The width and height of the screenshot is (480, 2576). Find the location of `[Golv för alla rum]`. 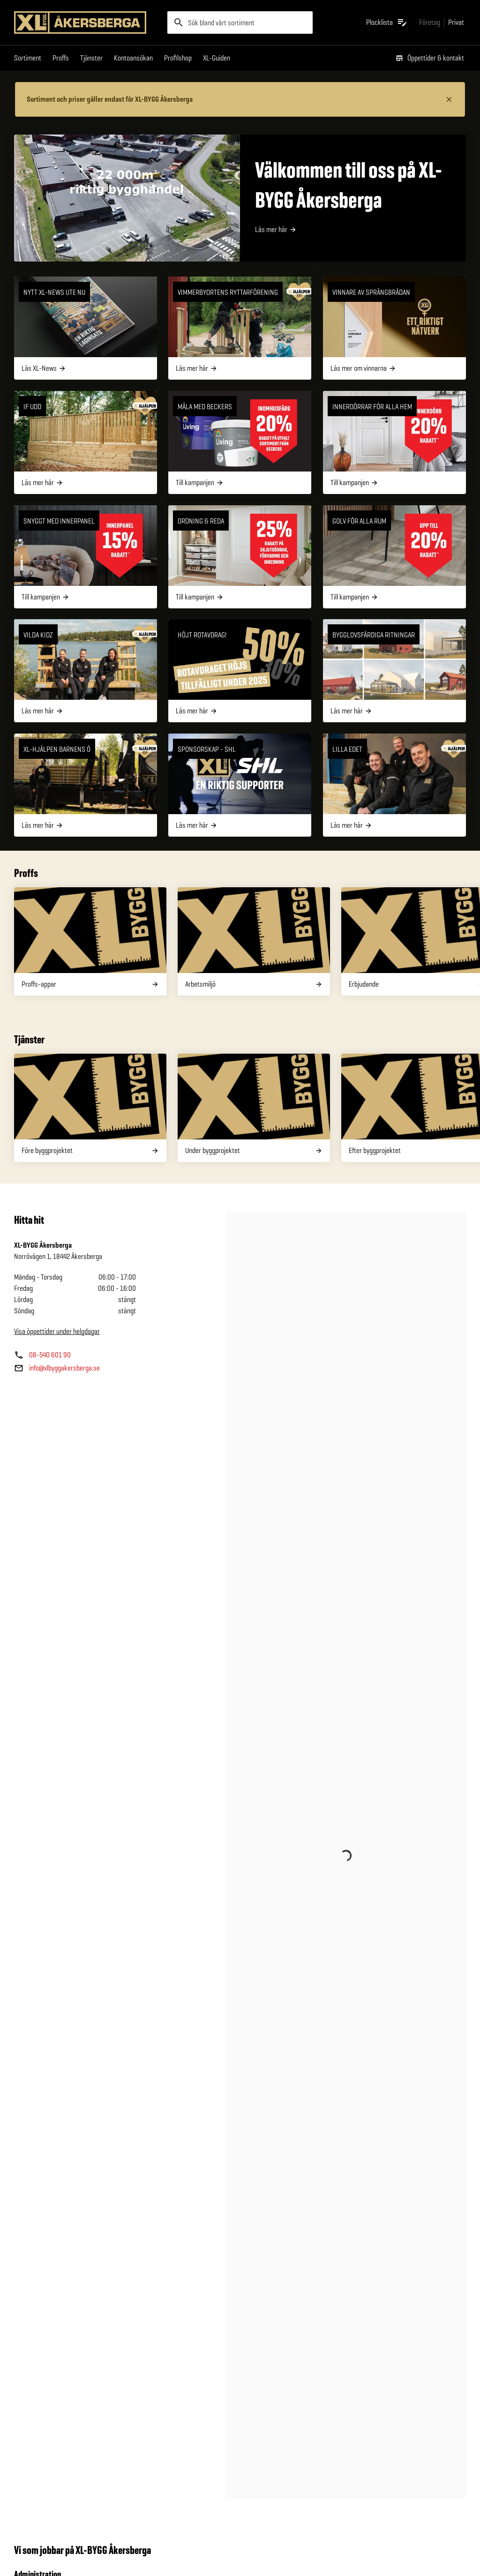

[Golv för alla rum] is located at coordinates (394, 556).